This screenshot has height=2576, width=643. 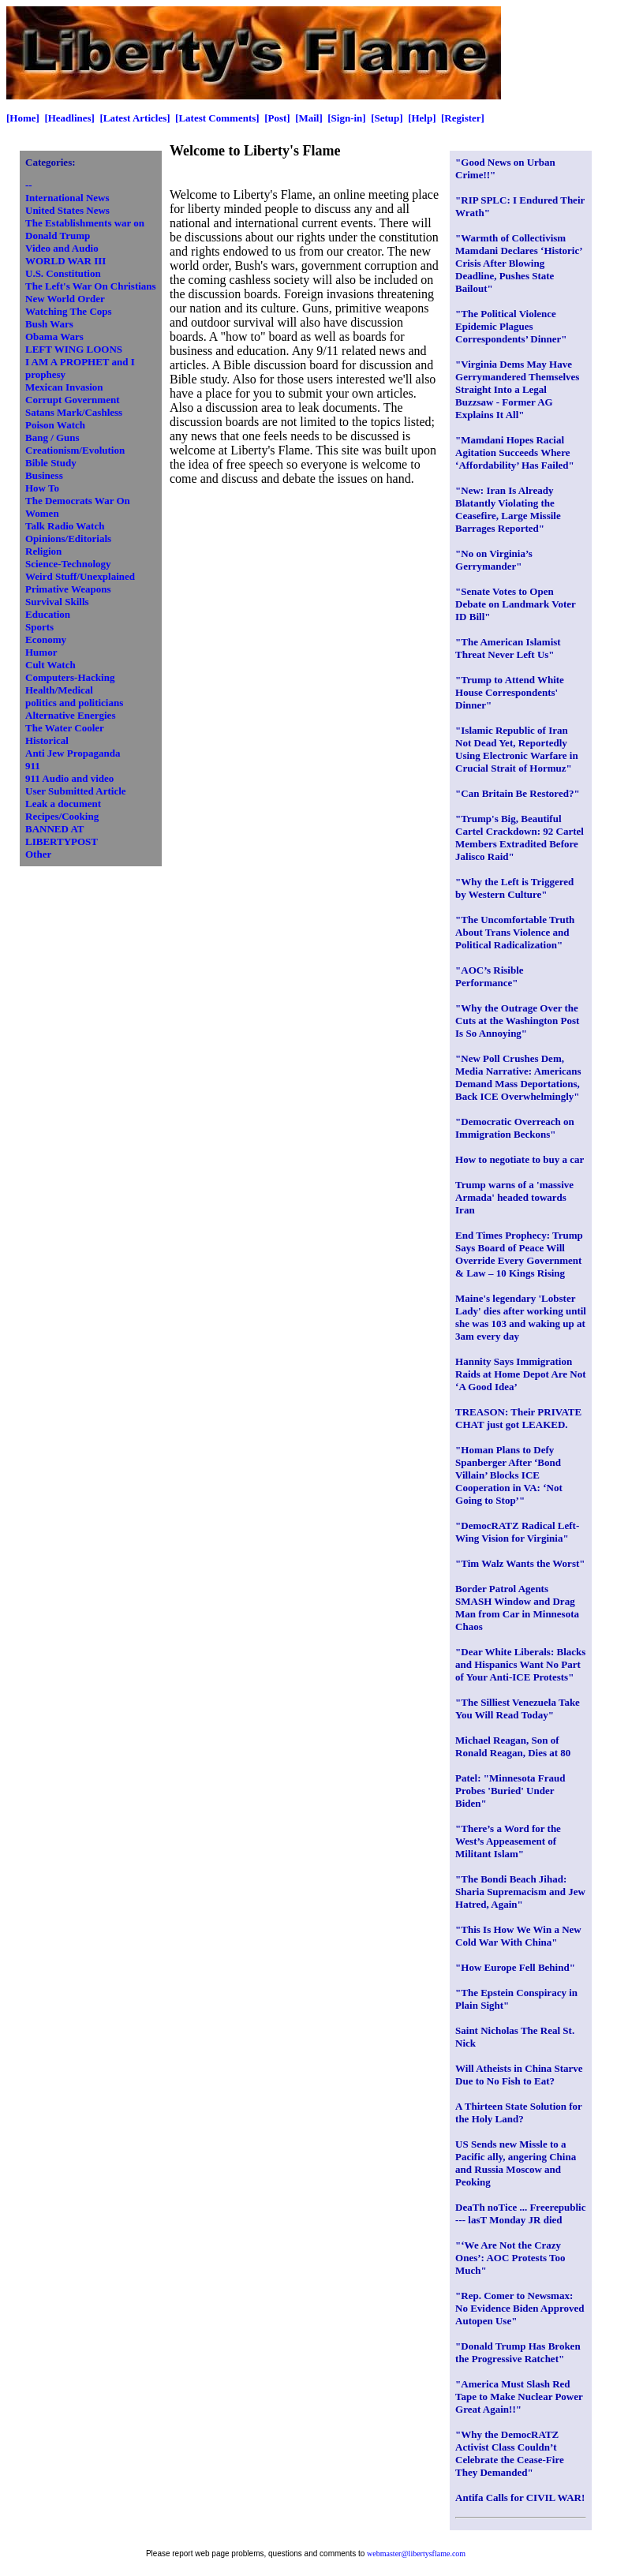 I want to click on "This Is How We Win a New Cold War With China", so click(x=518, y=1936).